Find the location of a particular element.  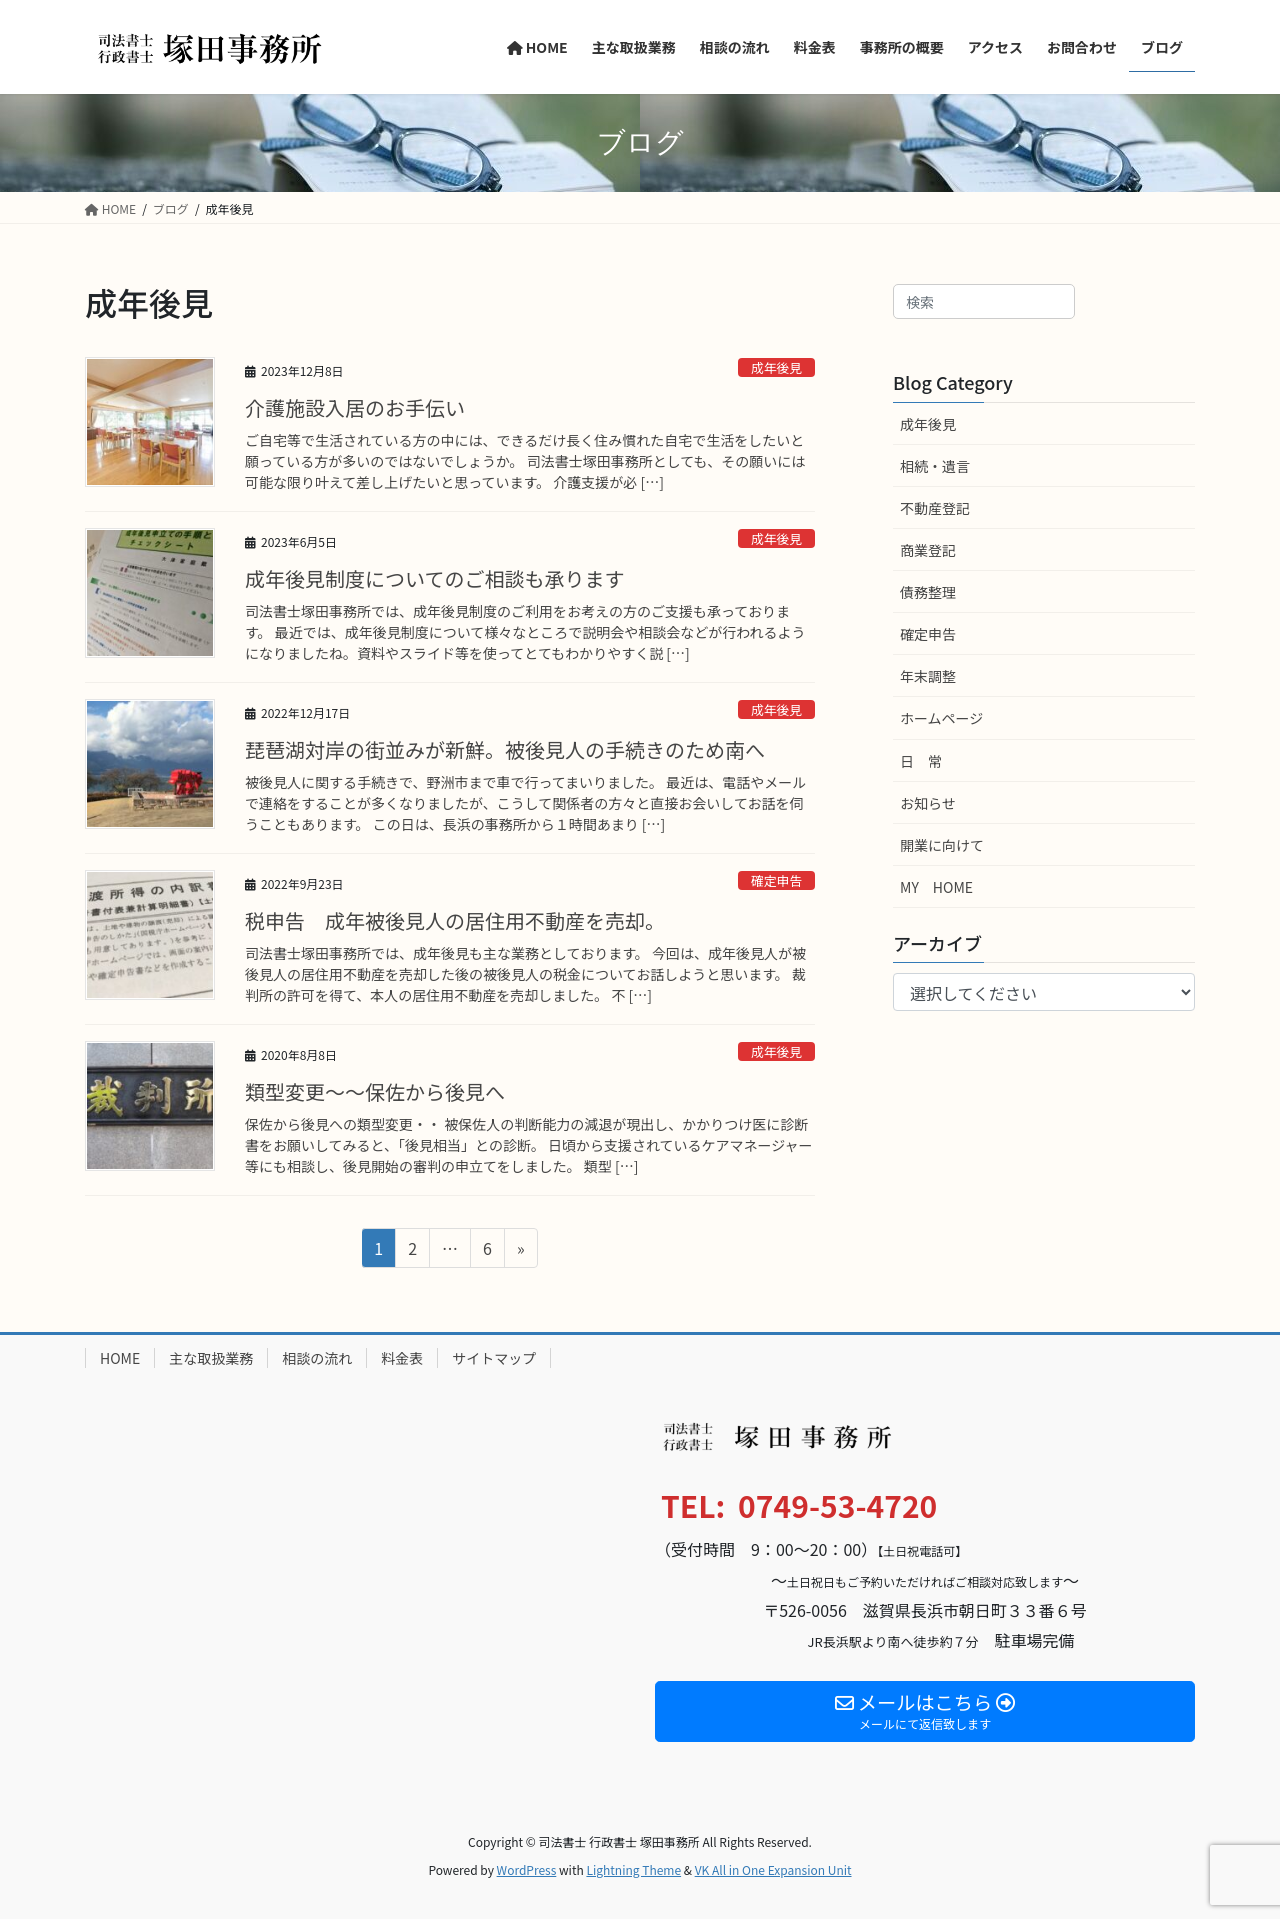

不動産登記 is located at coordinates (935, 508).